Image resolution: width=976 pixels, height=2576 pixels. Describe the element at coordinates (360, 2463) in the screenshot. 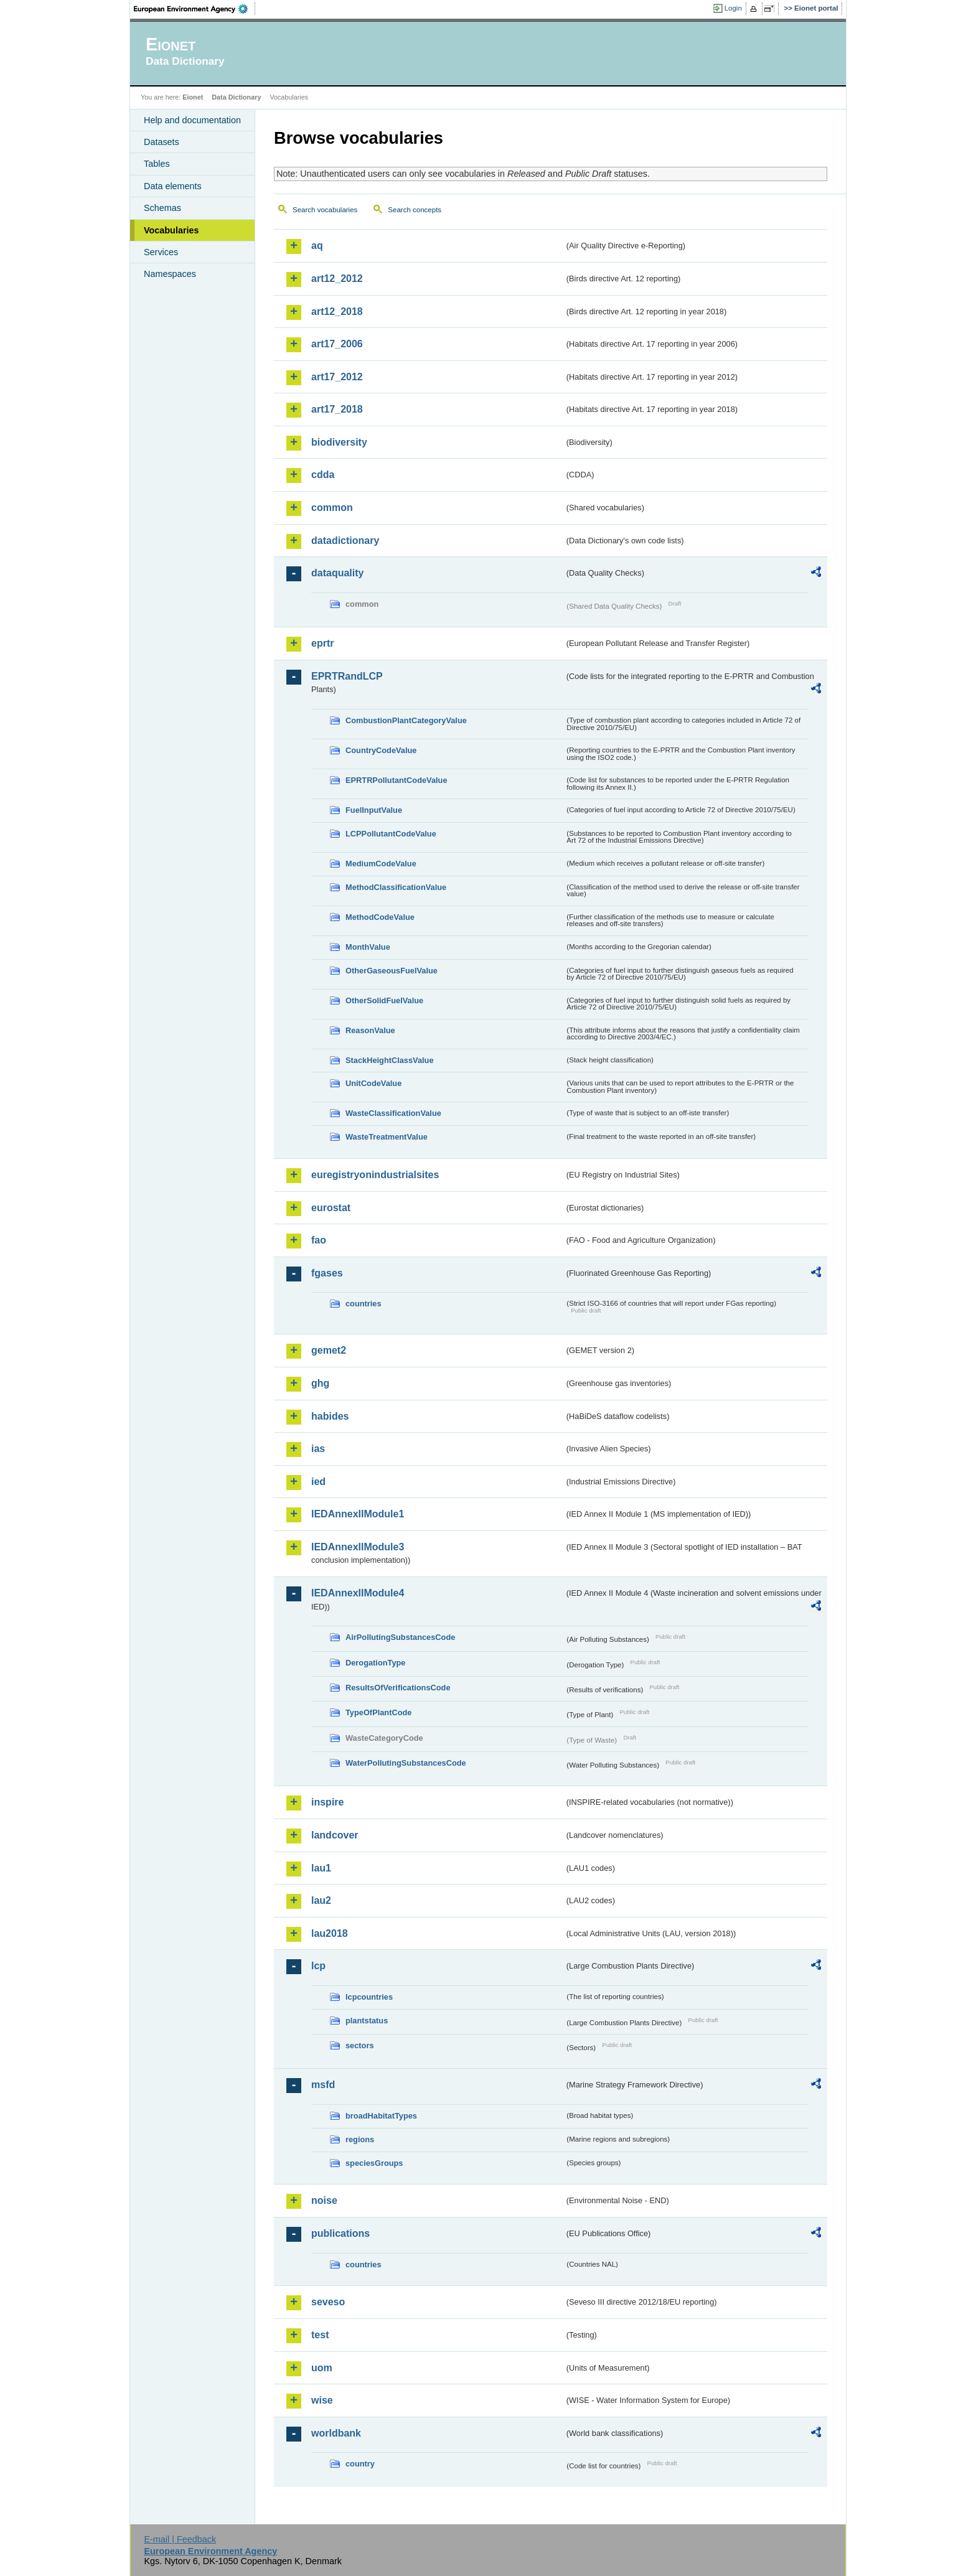

I see `country` at that location.